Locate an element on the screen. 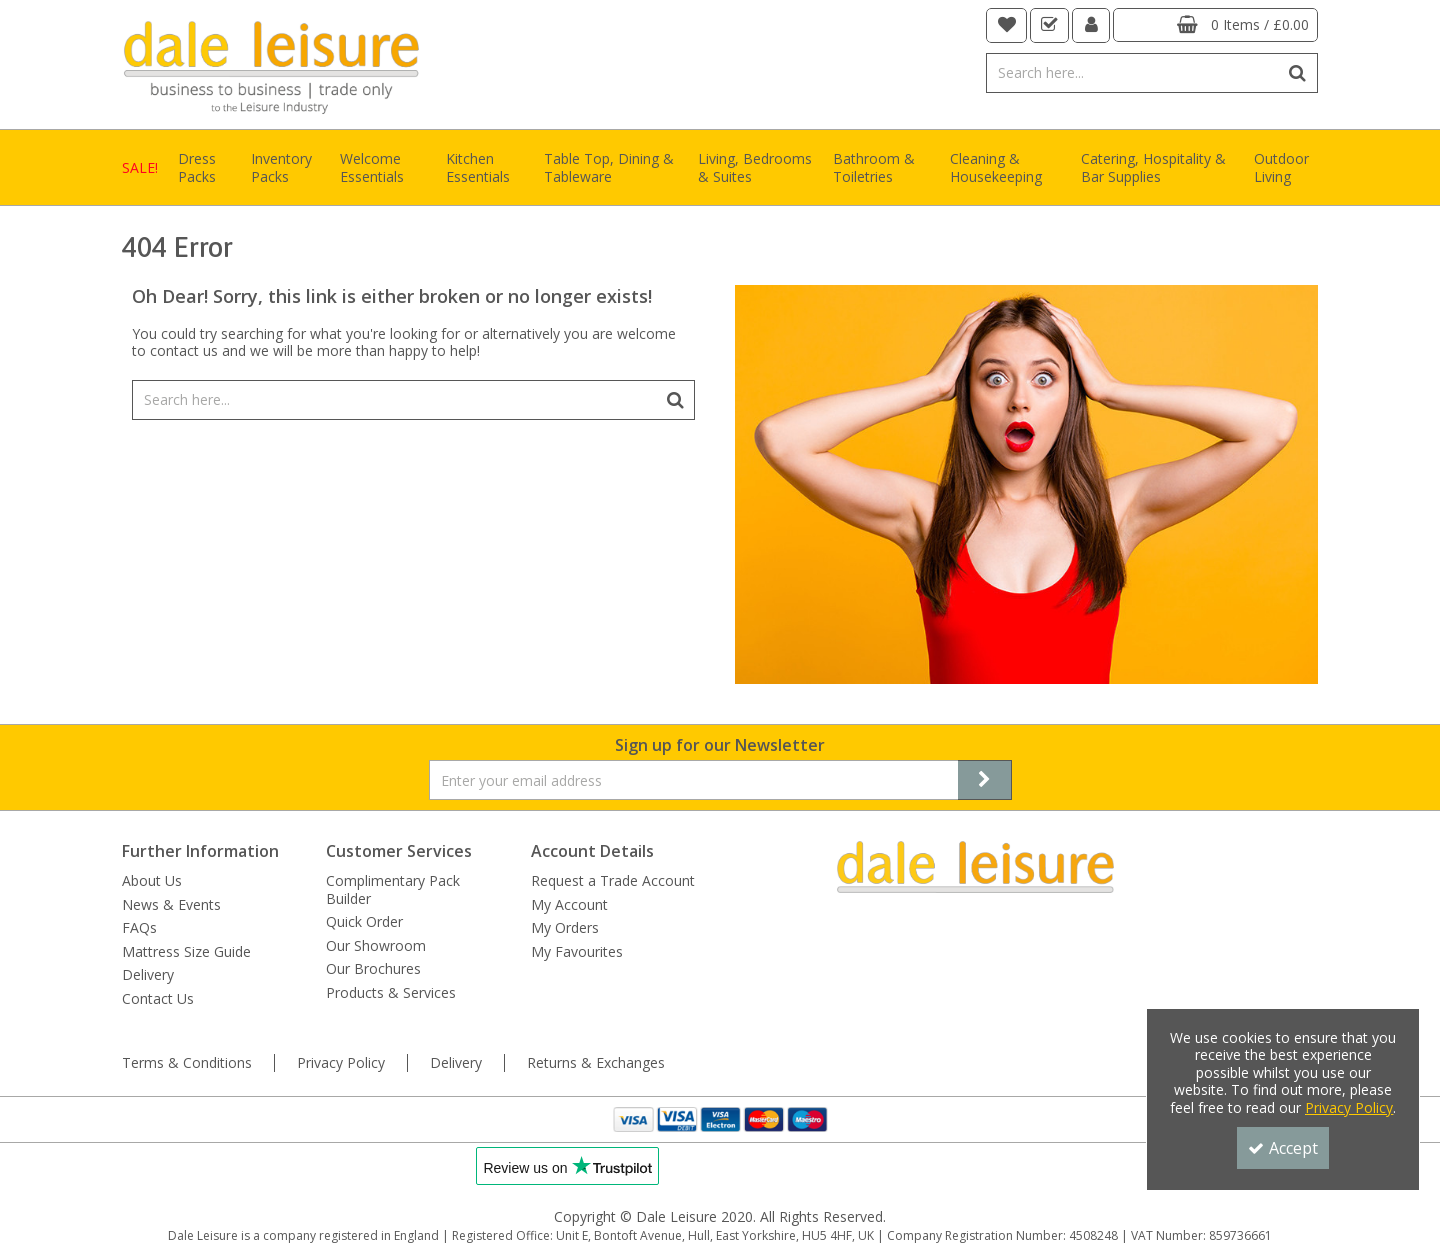  Quick Order is located at coordinates (364, 922).